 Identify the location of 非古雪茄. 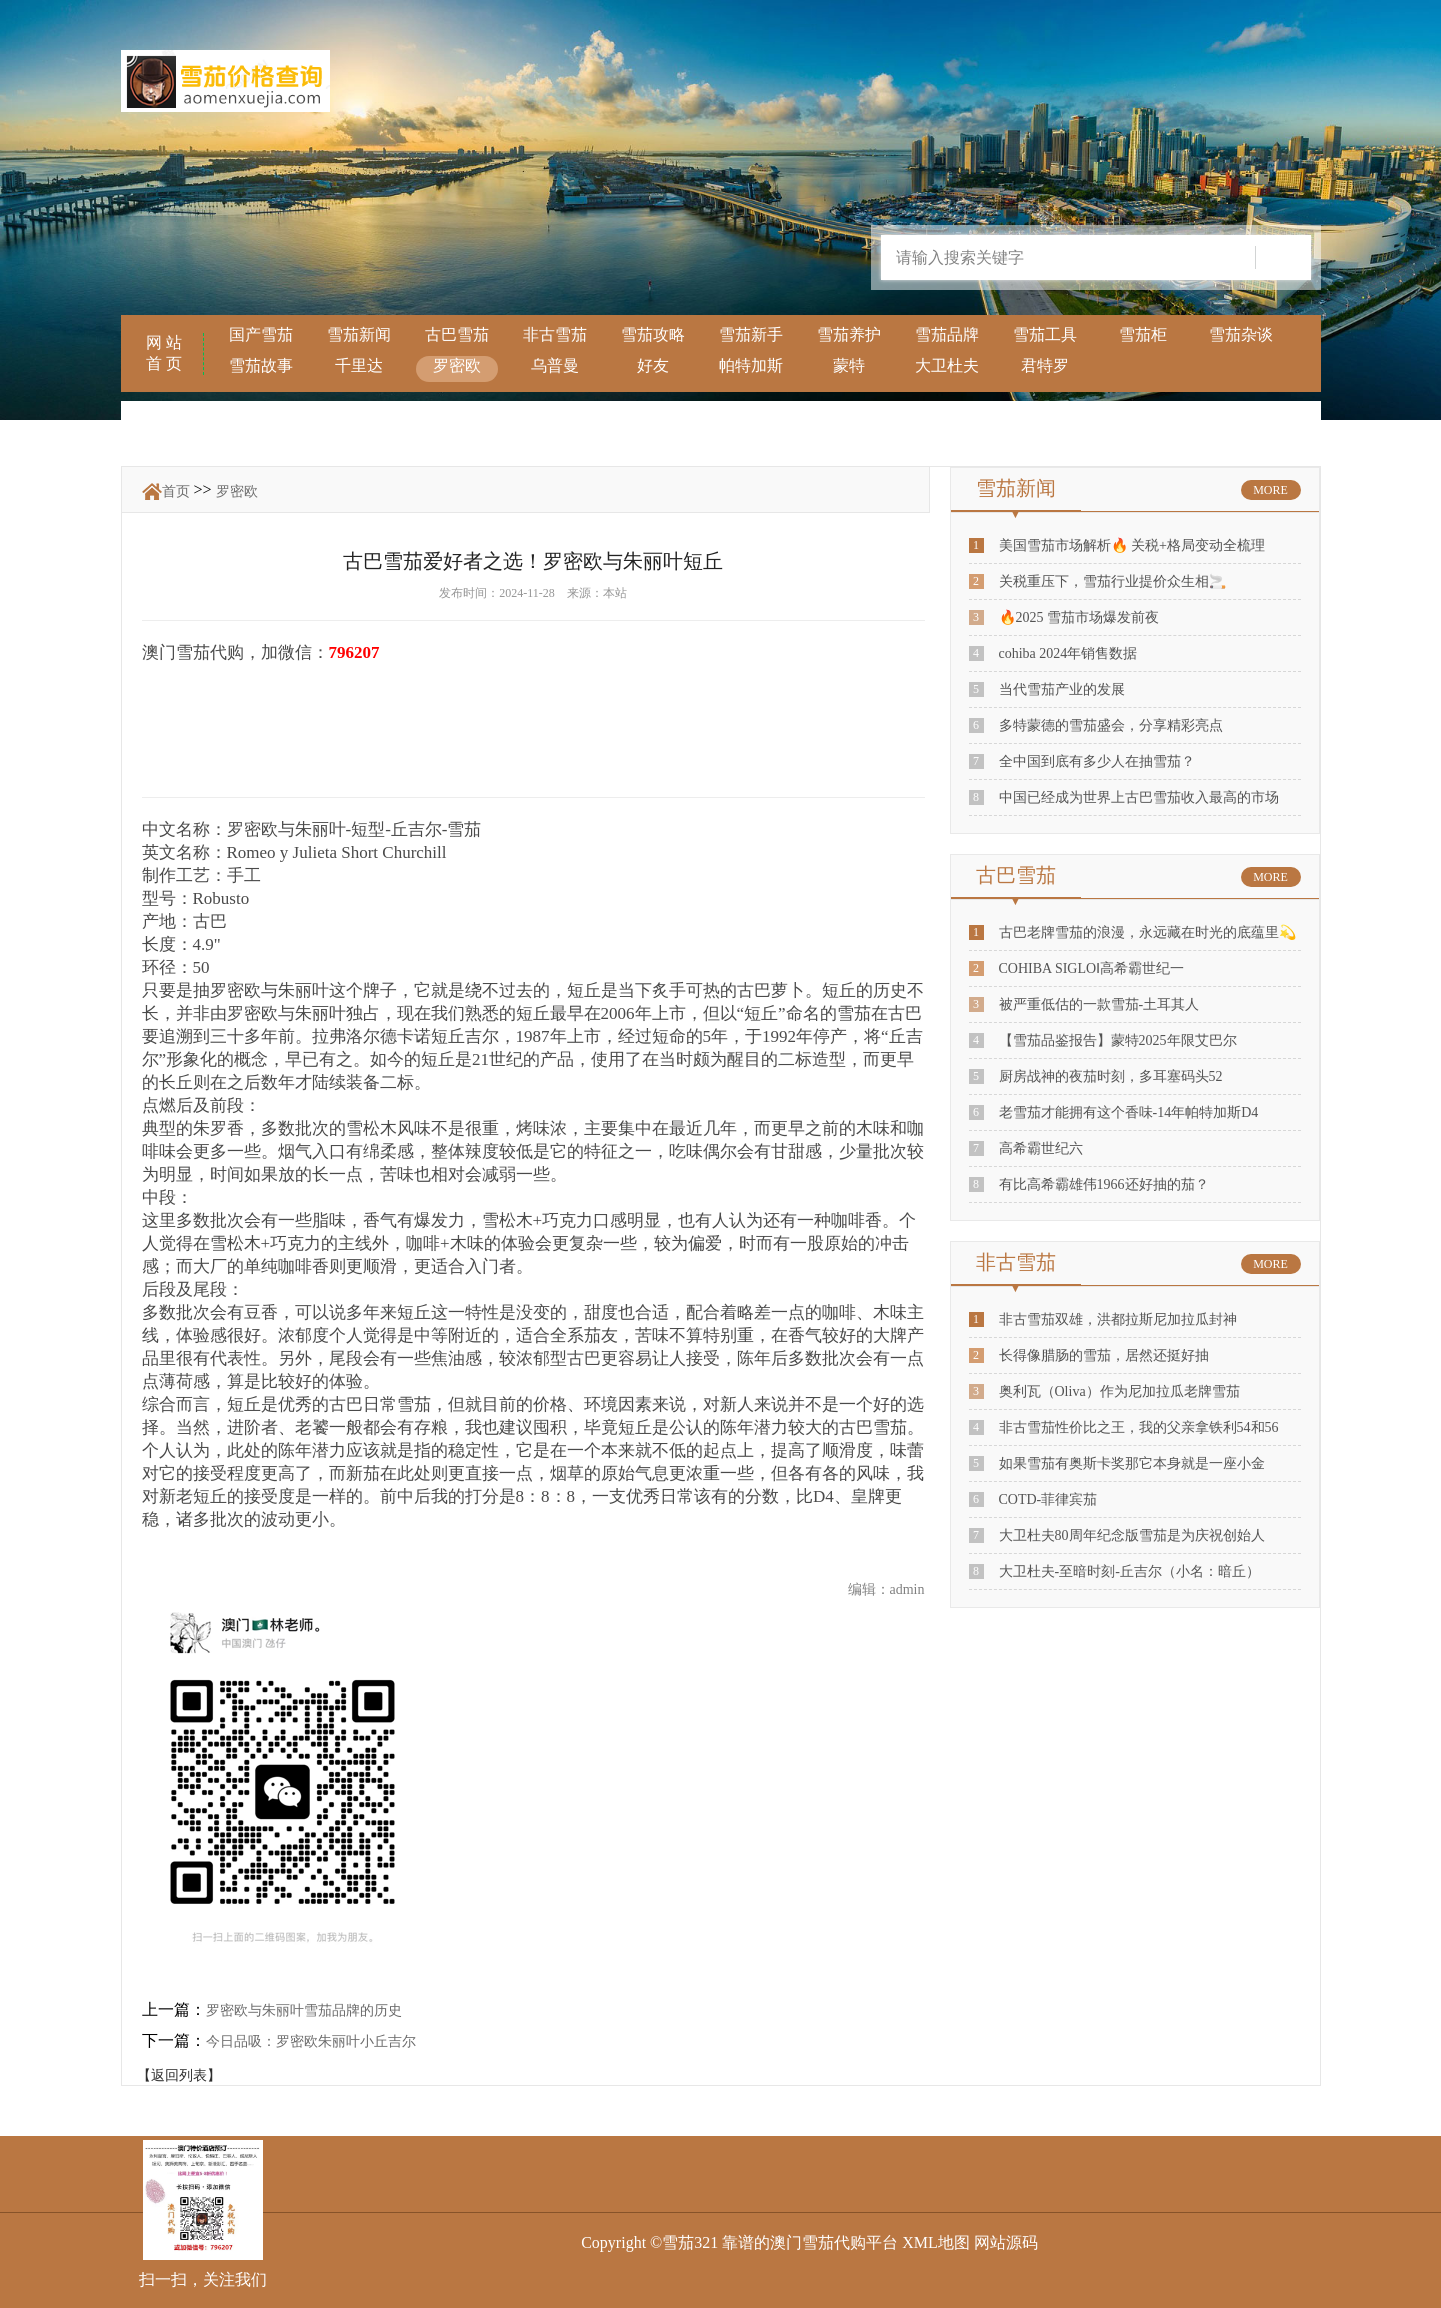
(555, 334).